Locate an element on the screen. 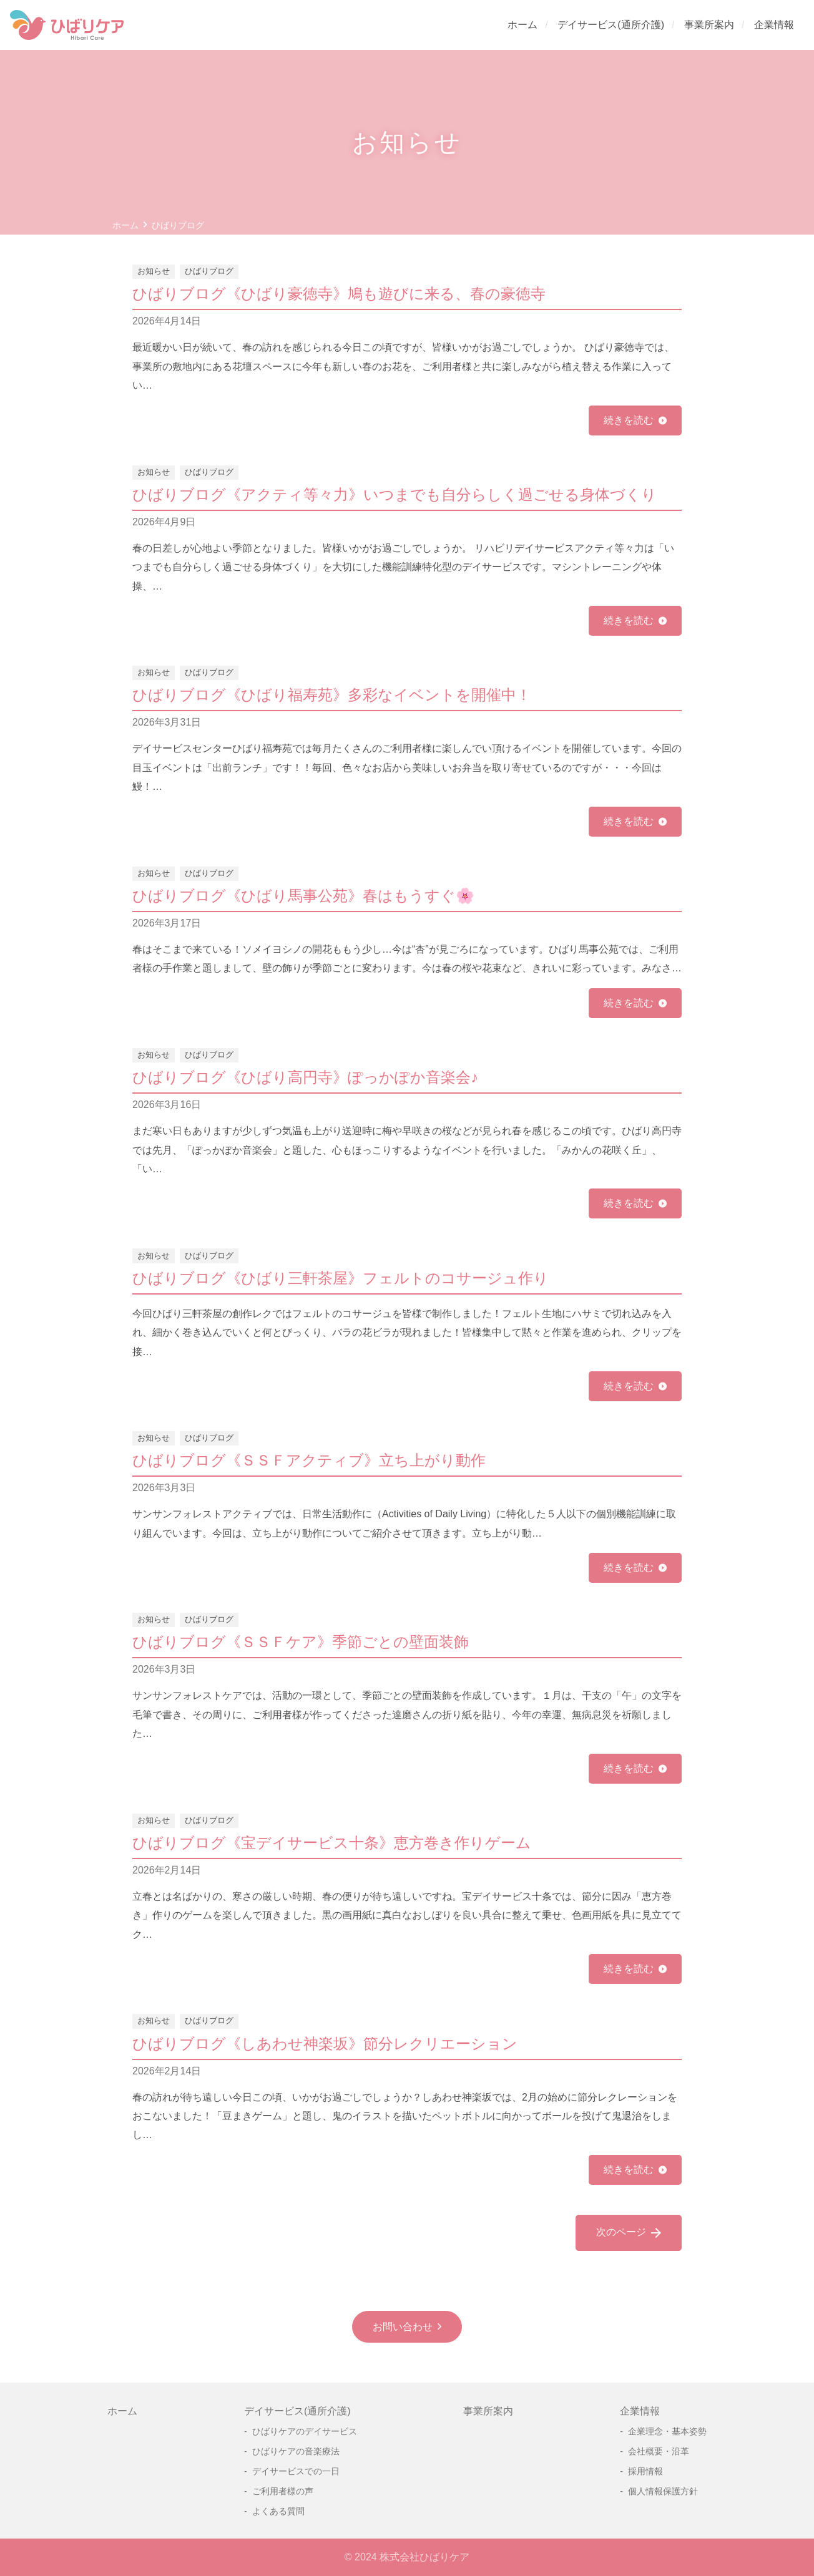  企業情報 is located at coordinates (774, 24).